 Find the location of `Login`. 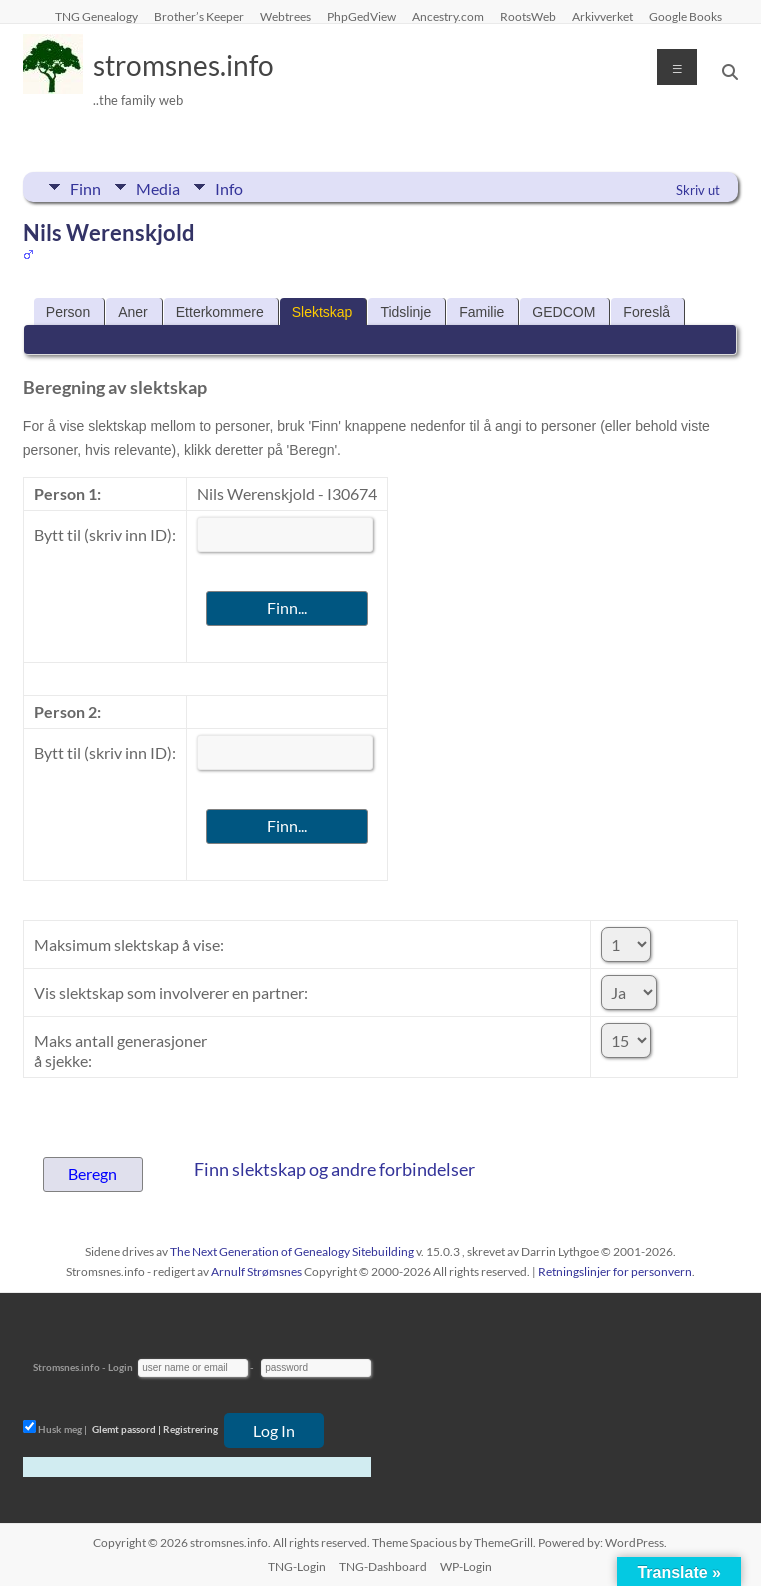

Login is located at coordinates (120, 1367).